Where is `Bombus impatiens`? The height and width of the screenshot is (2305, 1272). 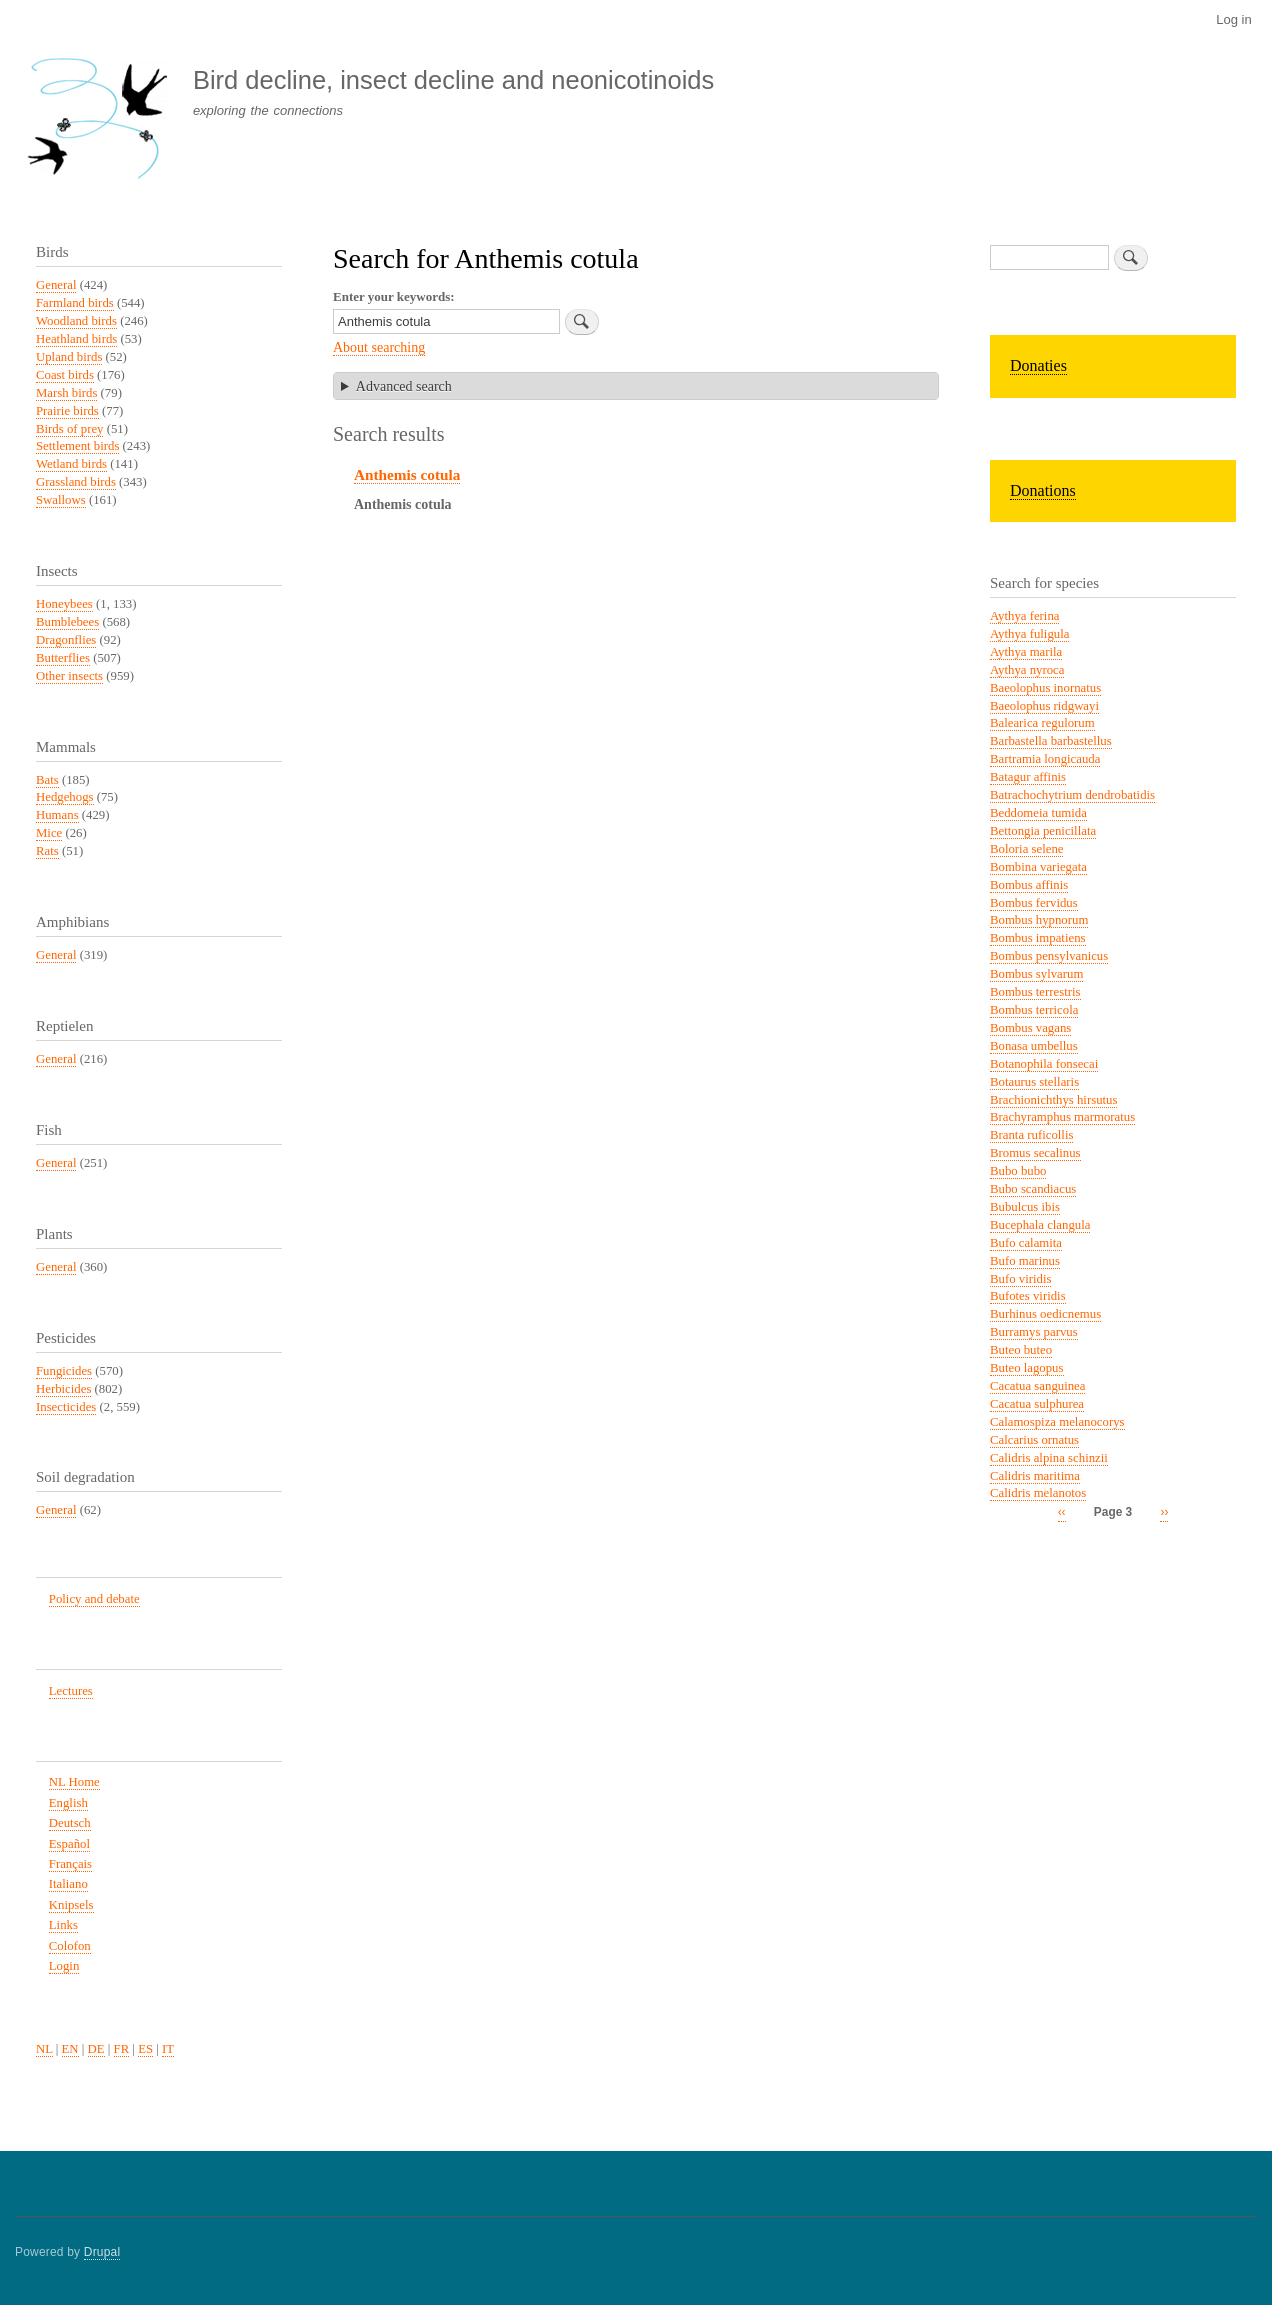
Bombus impatiens is located at coordinates (1038, 938).